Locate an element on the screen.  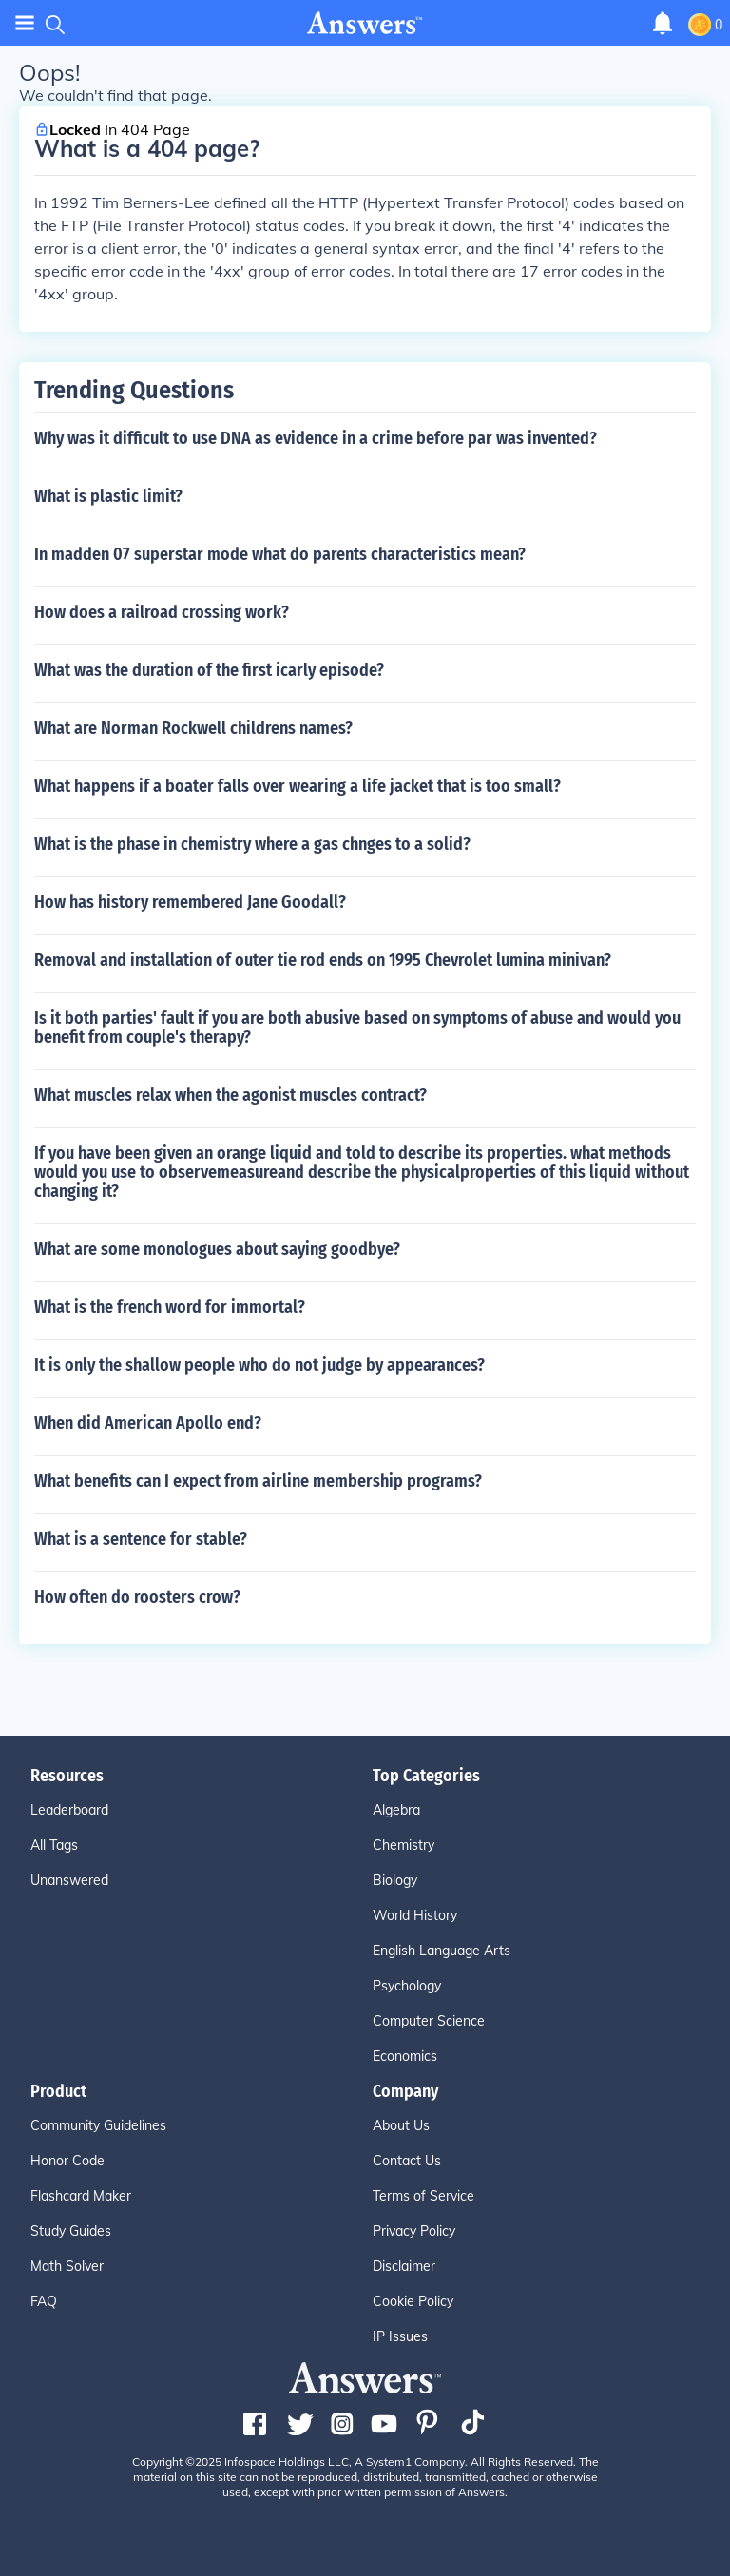
What are some monologues about saying goodbye? is located at coordinates (217, 1249).